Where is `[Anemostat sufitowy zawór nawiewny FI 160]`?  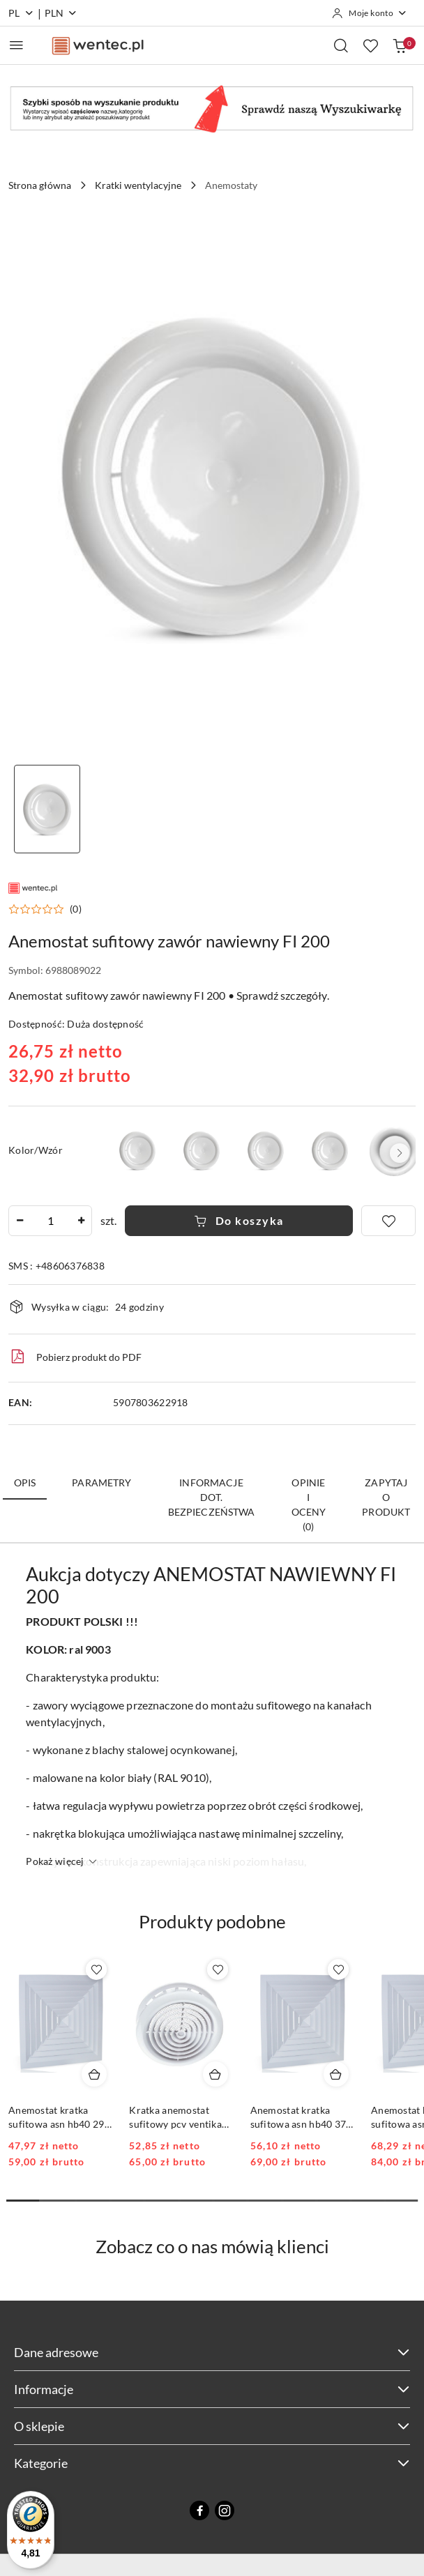
[Anemostat sufitowy zawór nawiewny FI 160] is located at coordinates (265, 1150).